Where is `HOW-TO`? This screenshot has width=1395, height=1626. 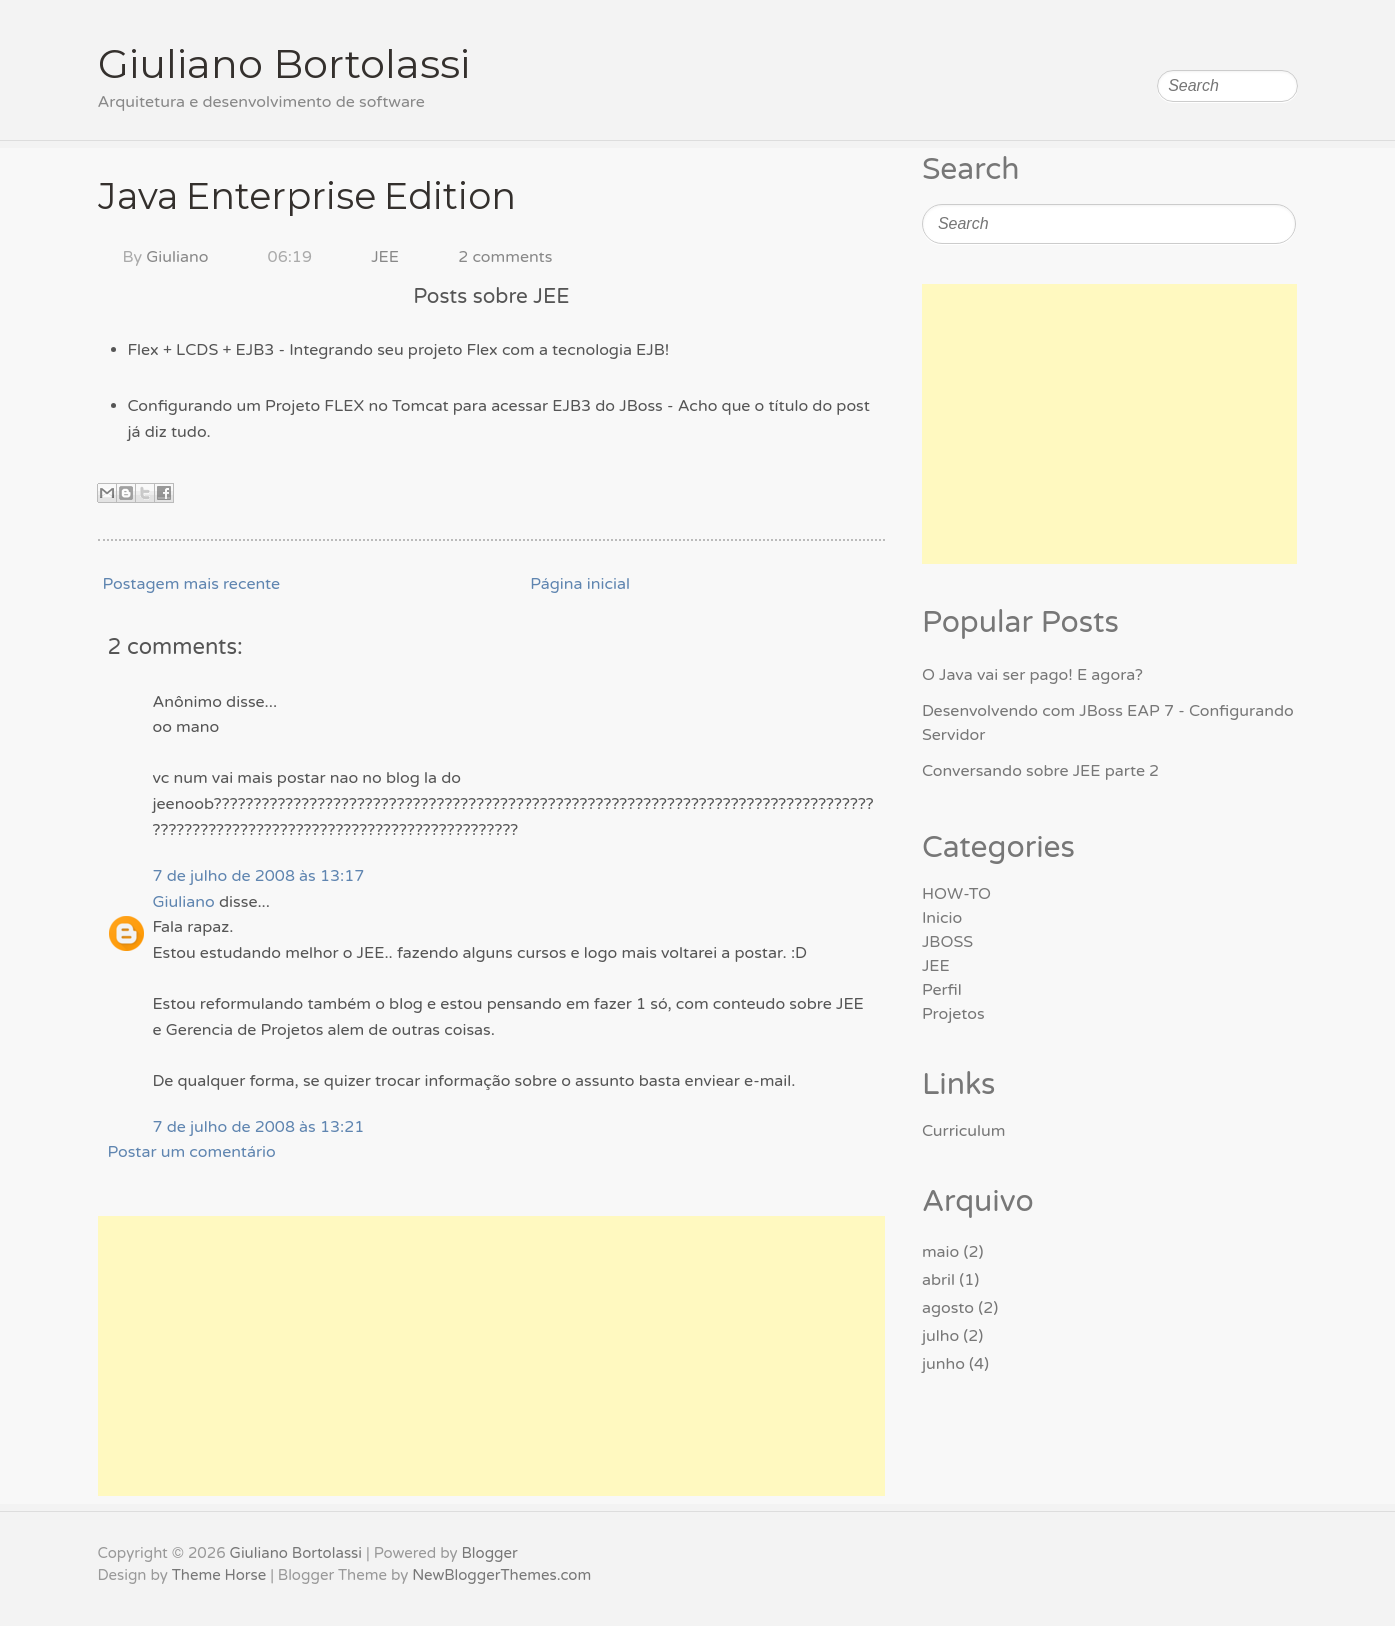 HOW-TO is located at coordinates (956, 894).